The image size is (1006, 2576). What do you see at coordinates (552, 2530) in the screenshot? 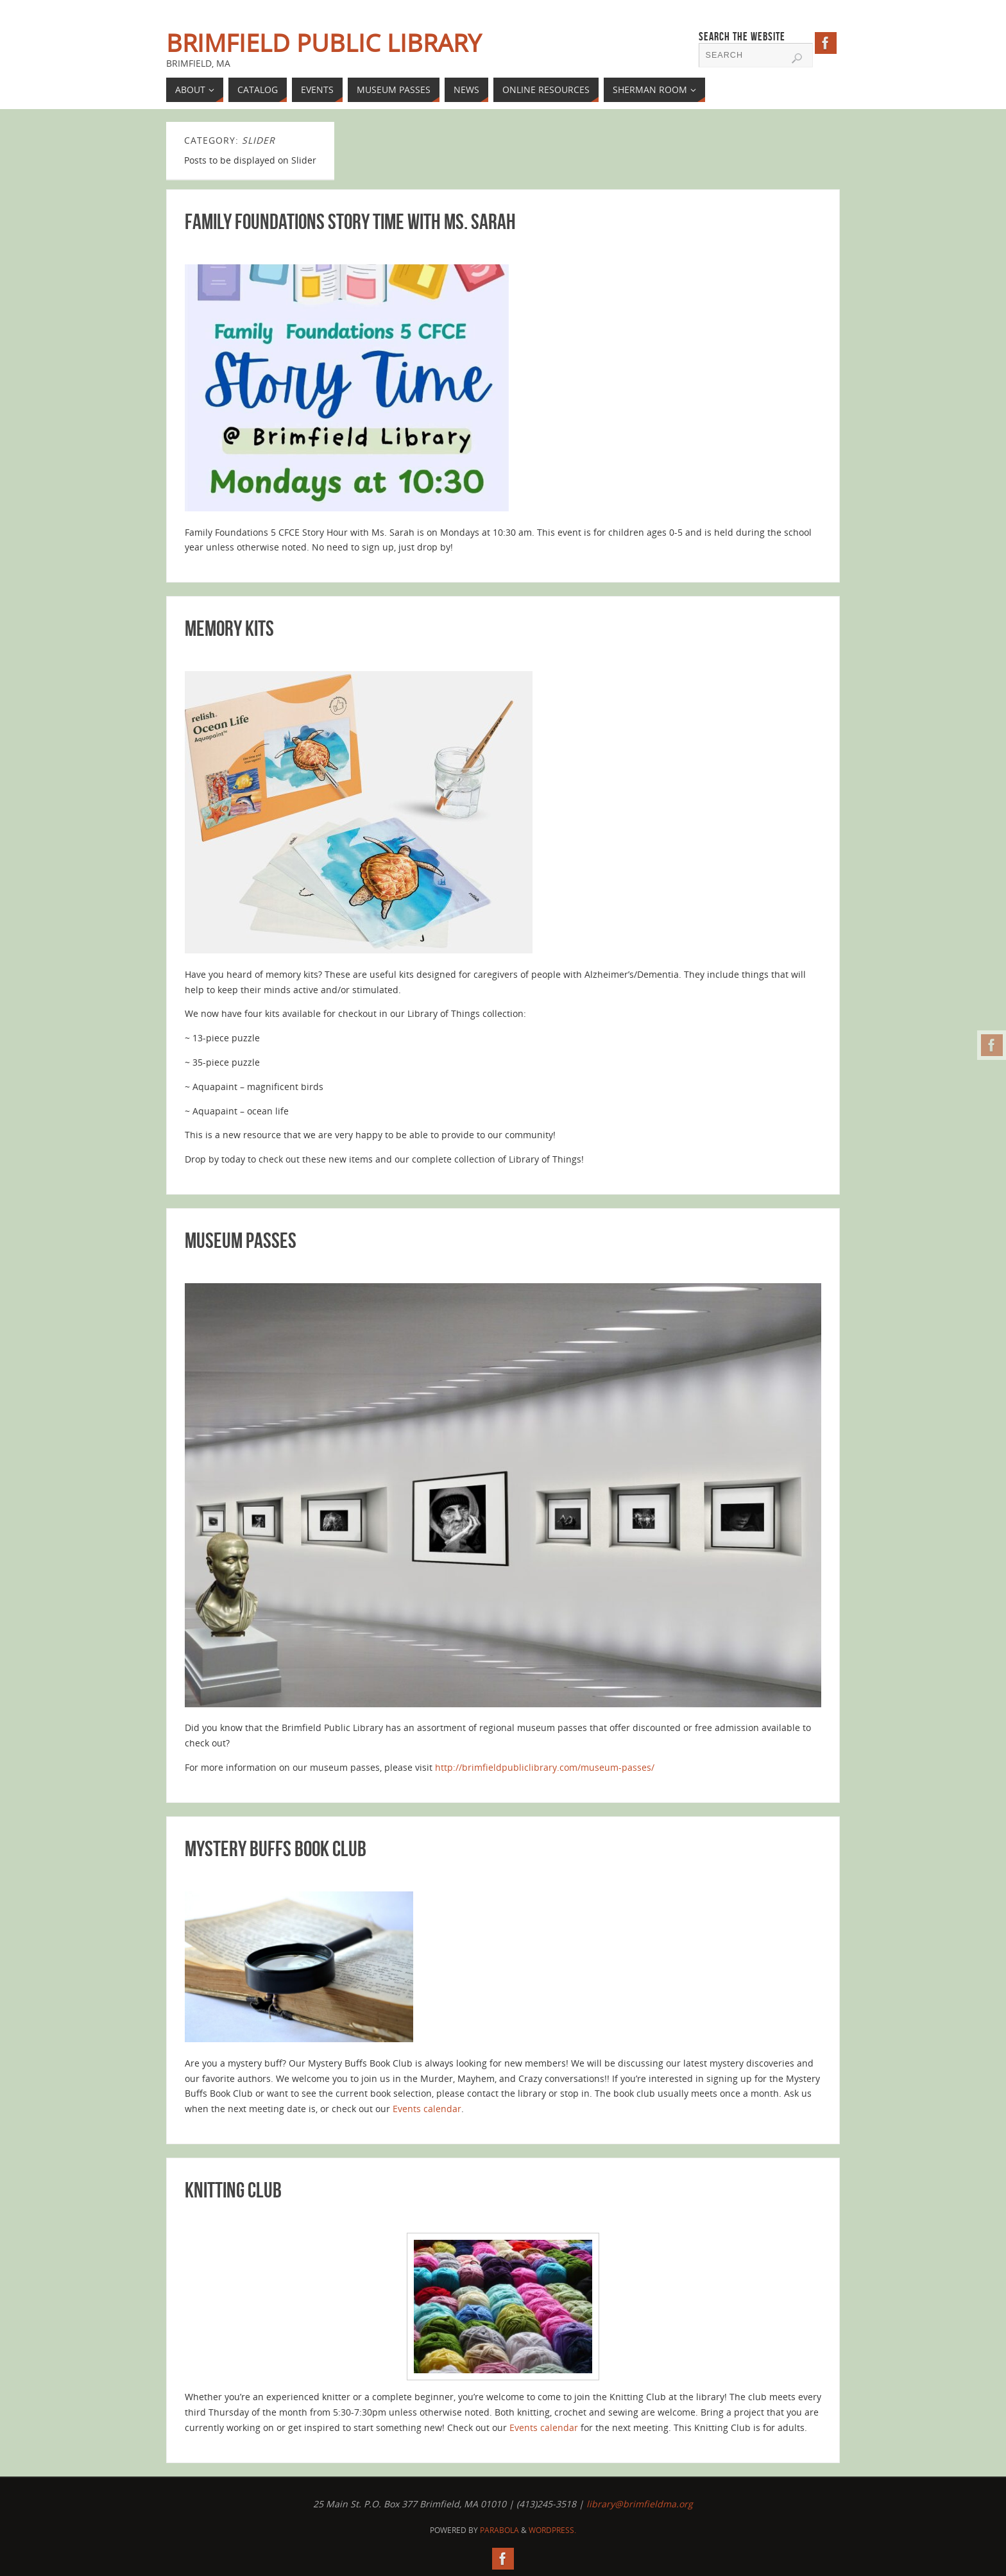
I see `WordPress.` at bounding box center [552, 2530].